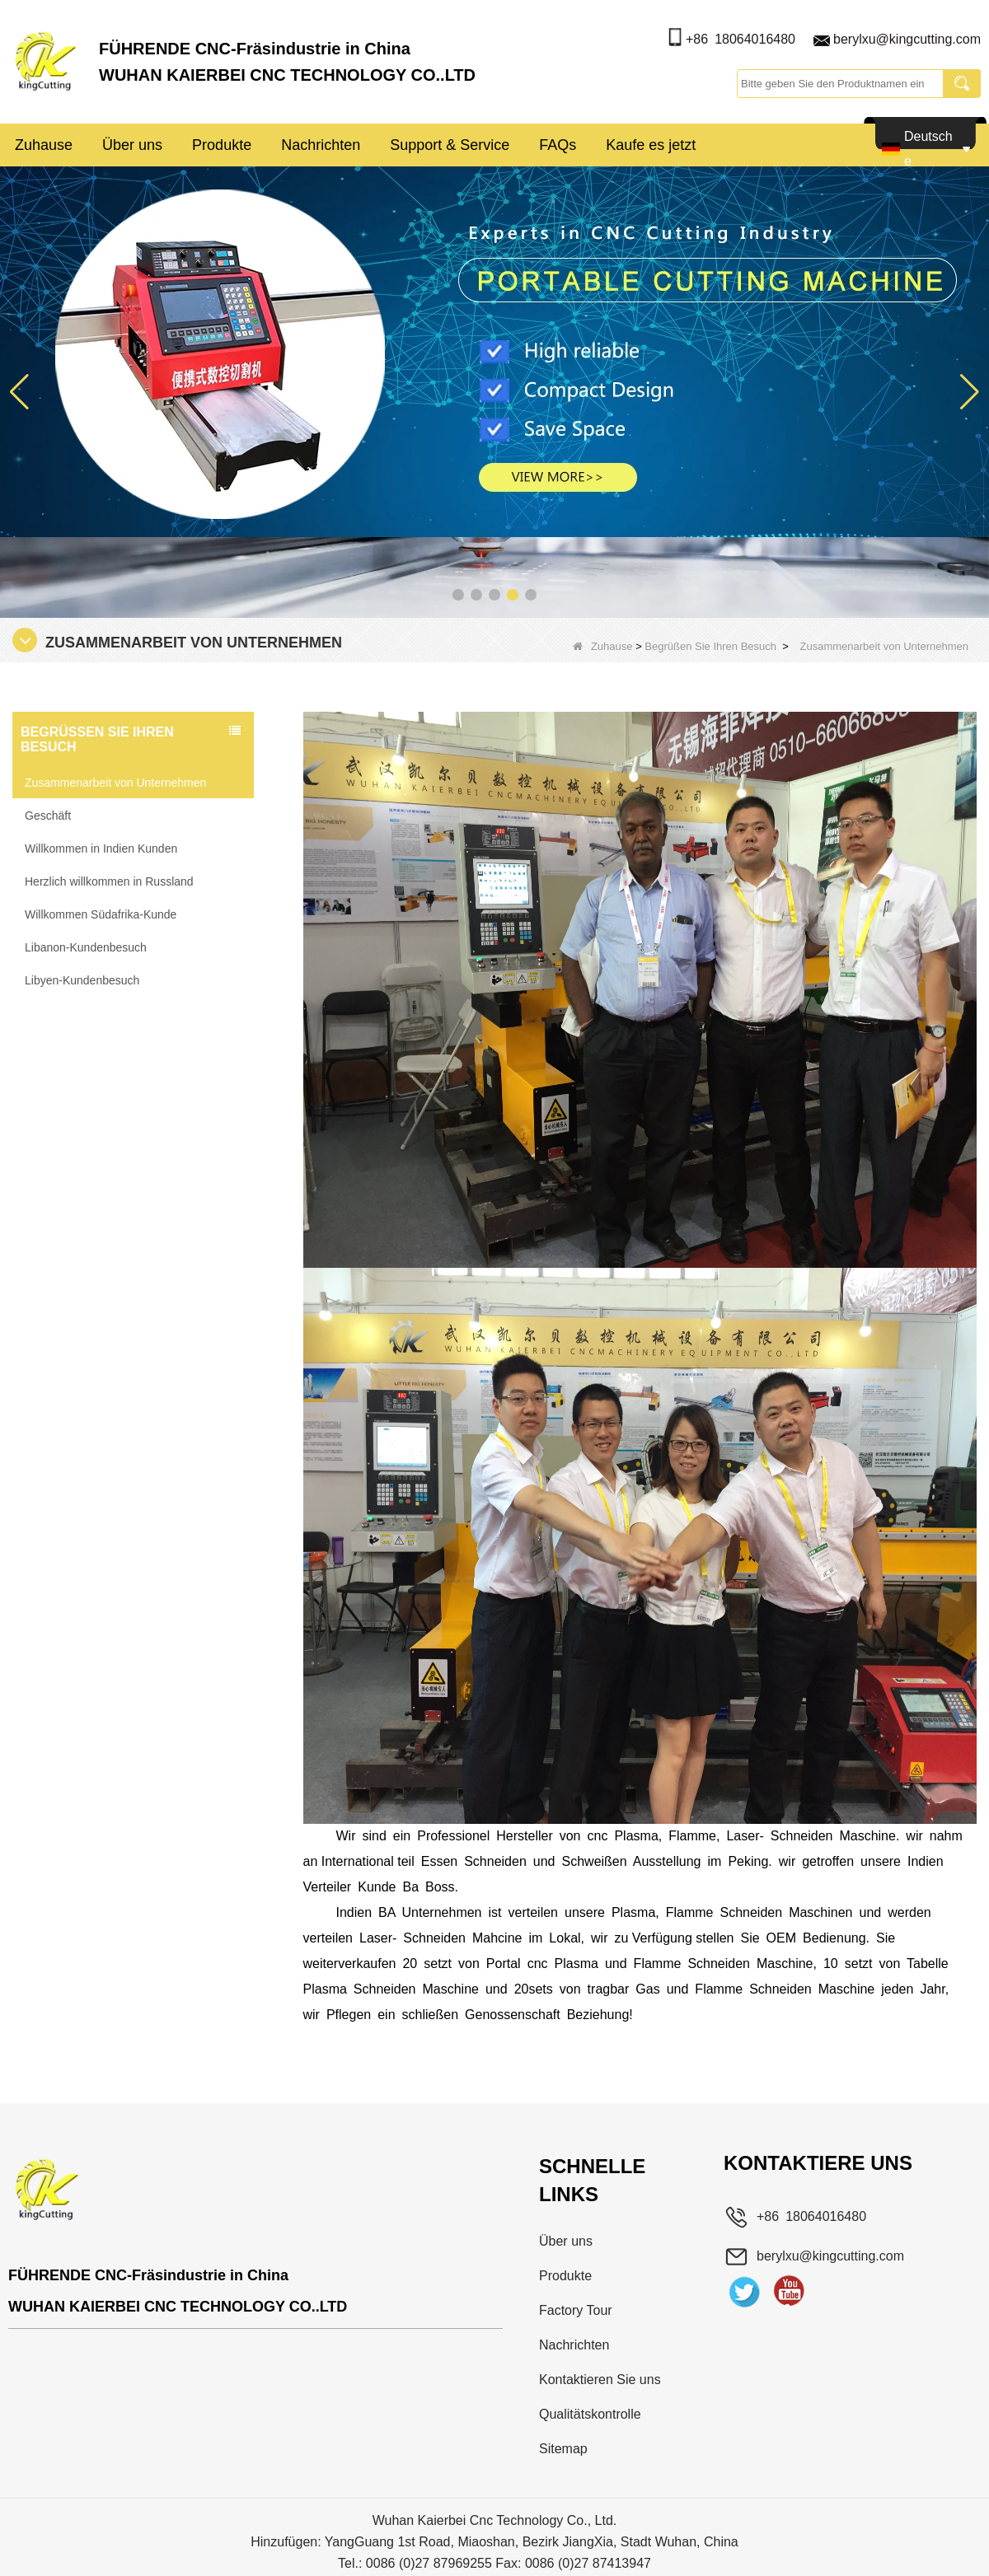 The width and height of the screenshot is (989, 2576). Describe the element at coordinates (82, 980) in the screenshot. I see `Libyen-Kundenbesuch` at that location.